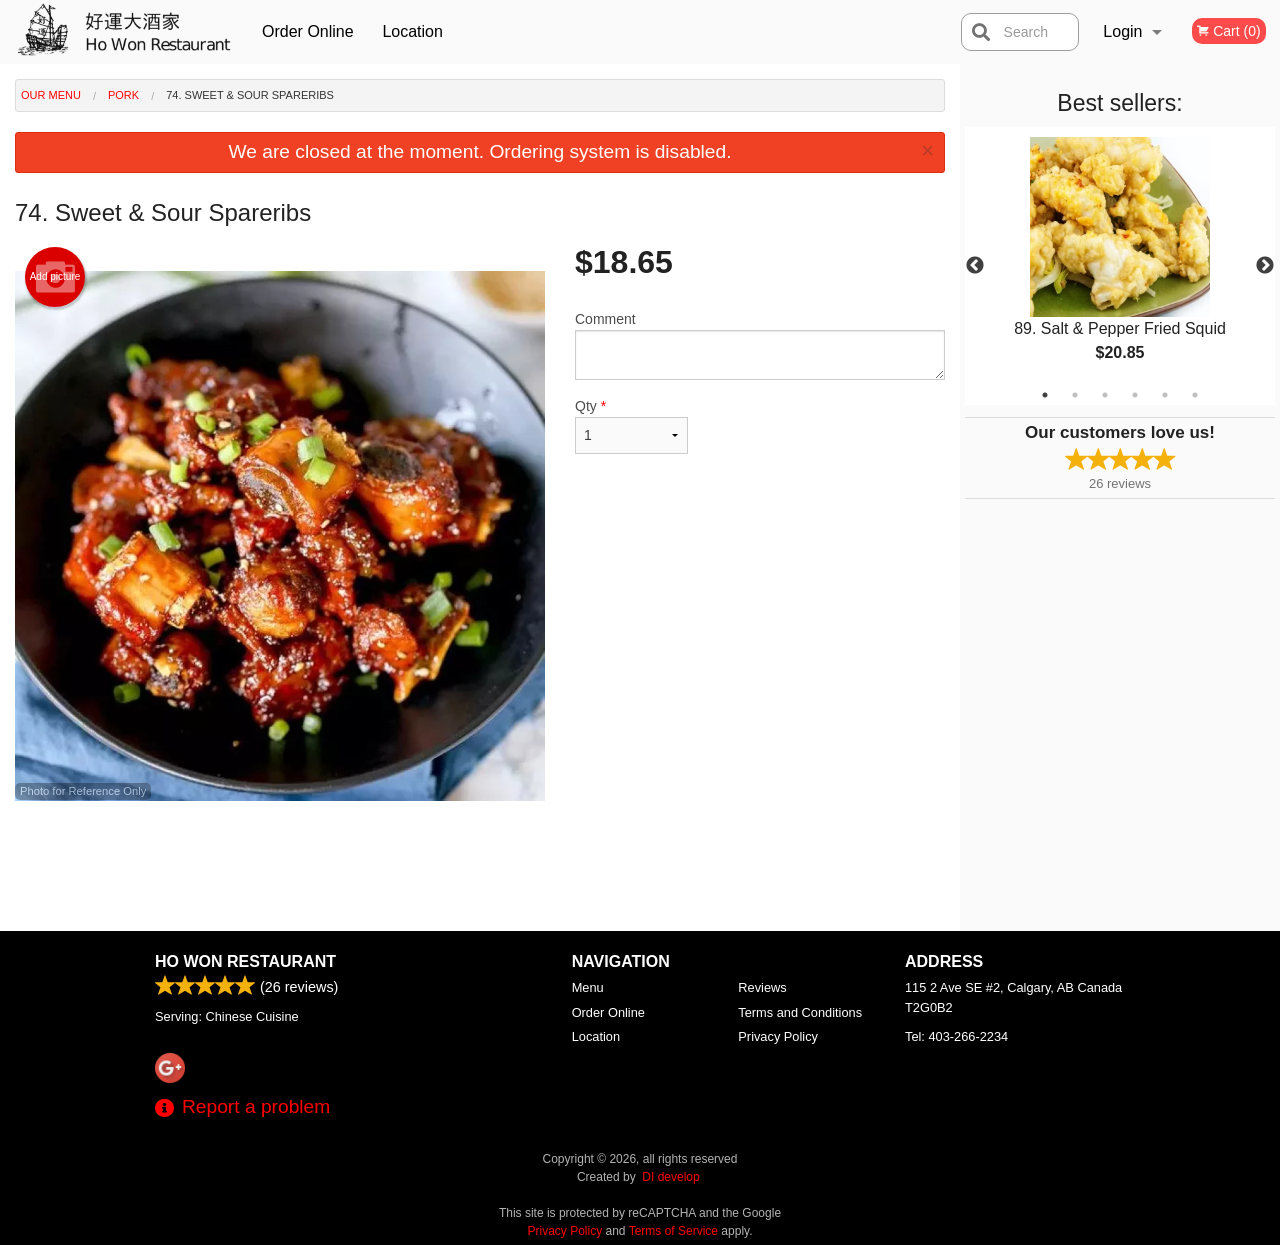  What do you see at coordinates (1045, 395) in the screenshot?
I see `1 [tab]` at bounding box center [1045, 395].